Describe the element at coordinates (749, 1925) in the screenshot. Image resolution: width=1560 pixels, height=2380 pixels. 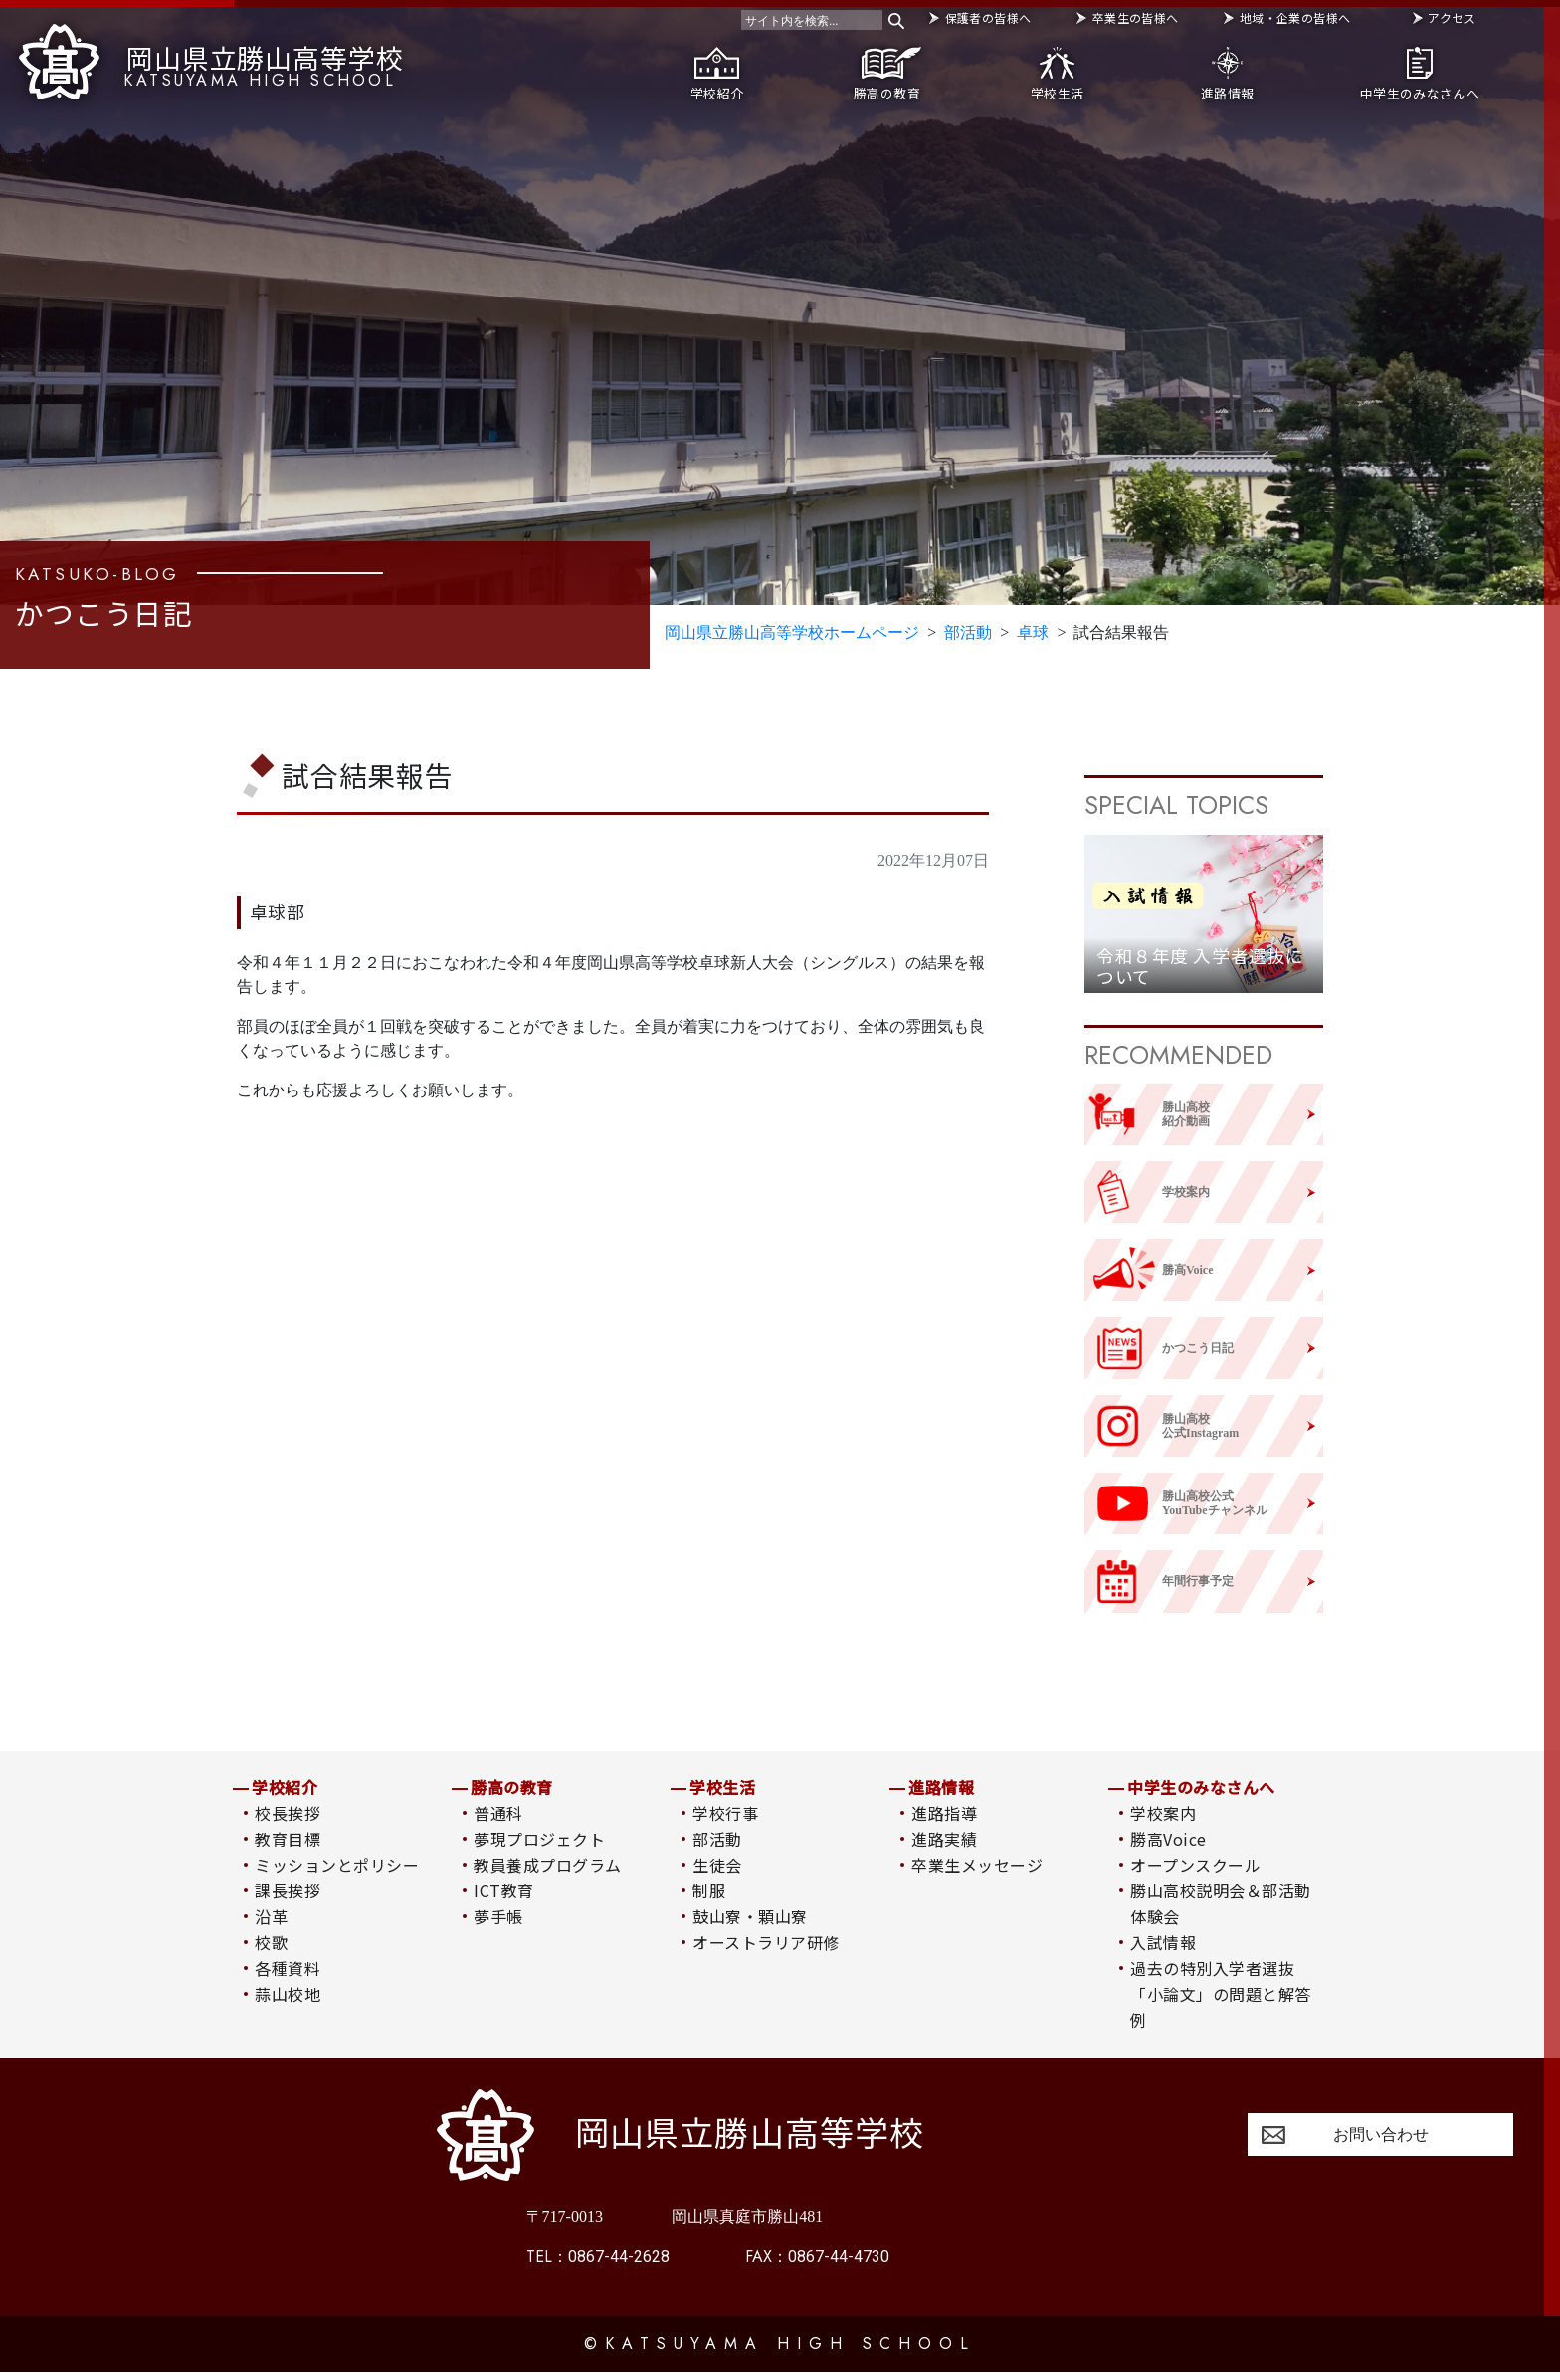
I see `鼓山寮・顆山寮` at that location.